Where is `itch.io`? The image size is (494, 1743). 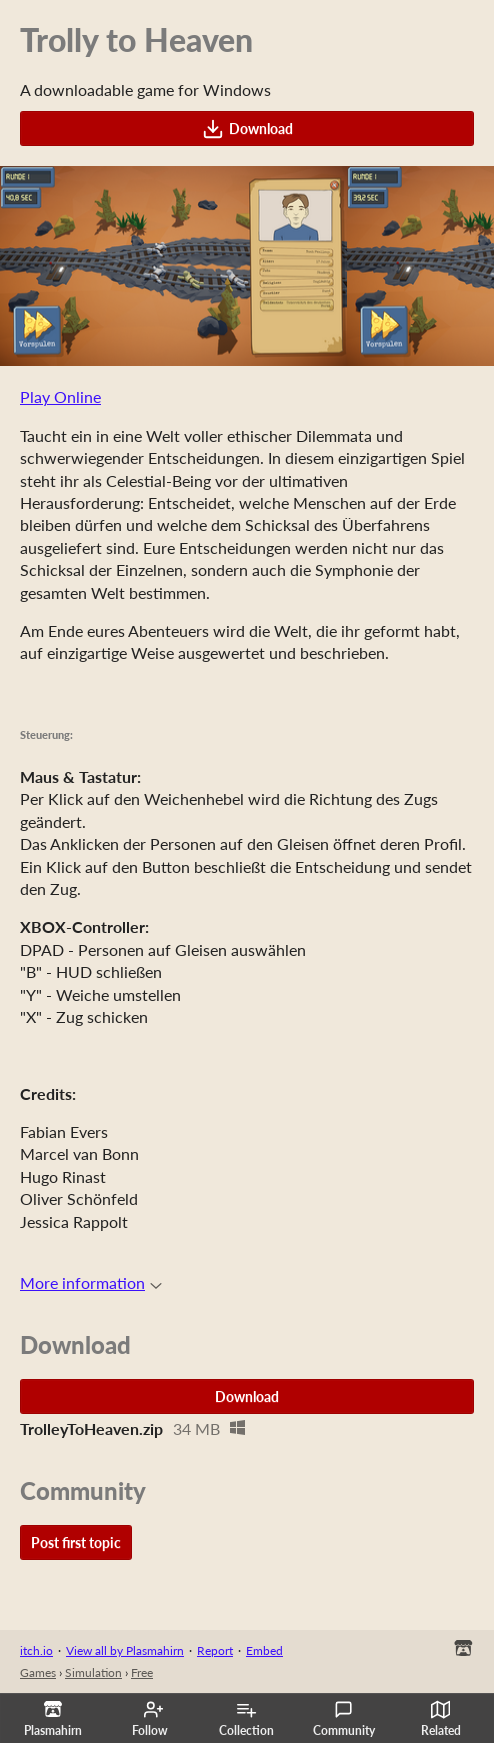 itch.io is located at coordinates (36, 1650).